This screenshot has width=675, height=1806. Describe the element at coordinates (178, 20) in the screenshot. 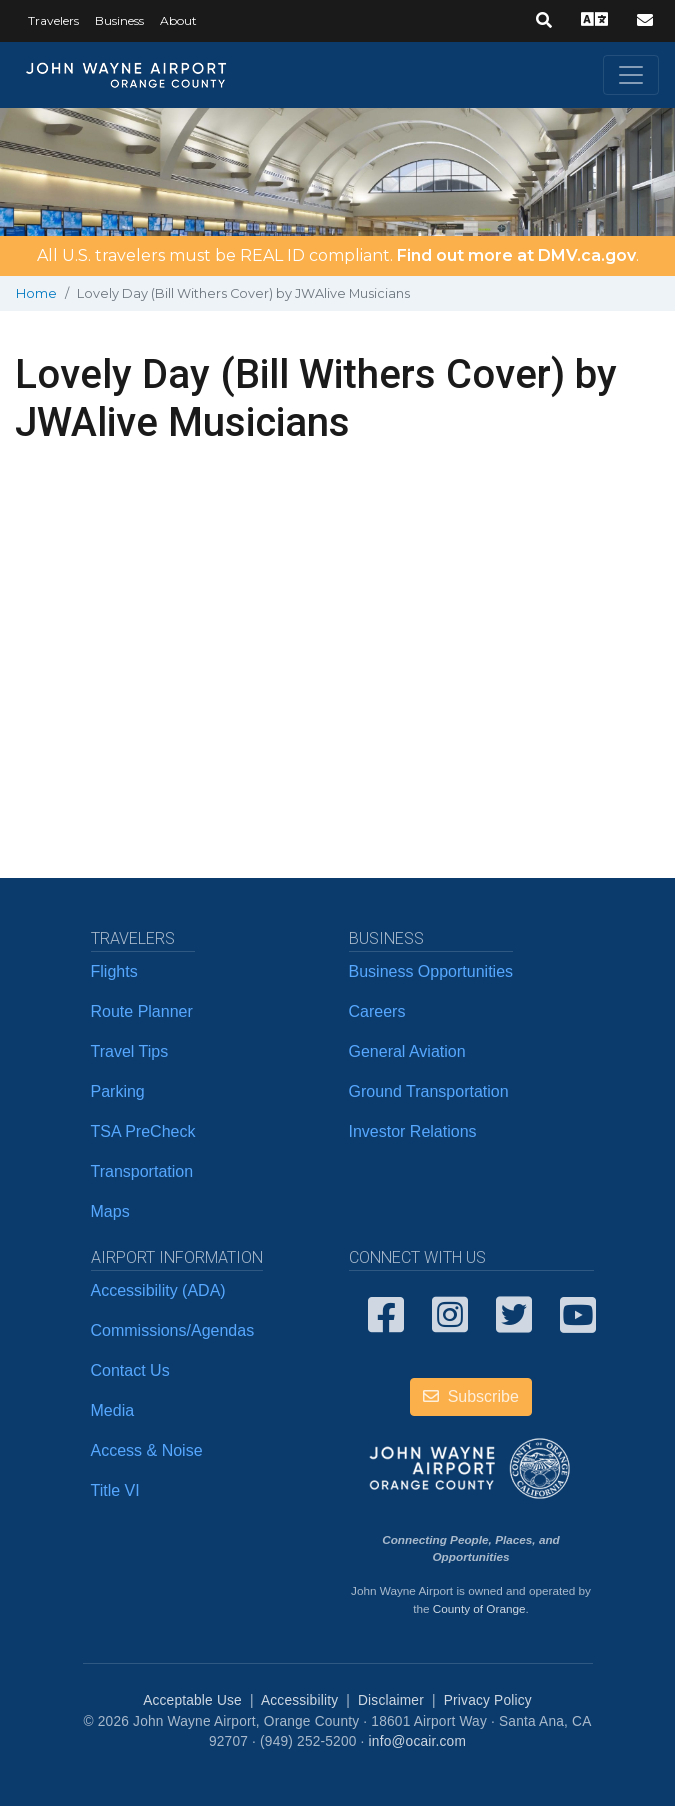

I see `About` at that location.